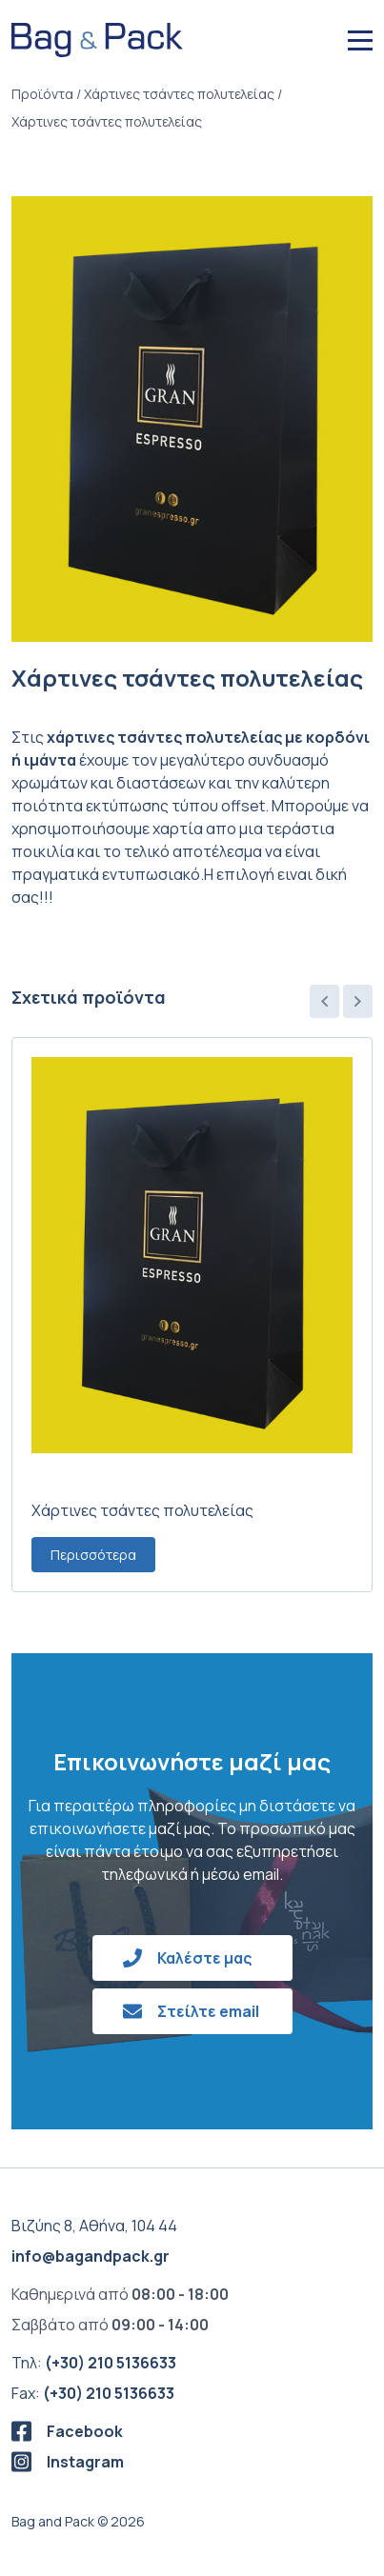  What do you see at coordinates (90, 2256) in the screenshot?
I see `info@bagandpack.gr` at bounding box center [90, 2256].